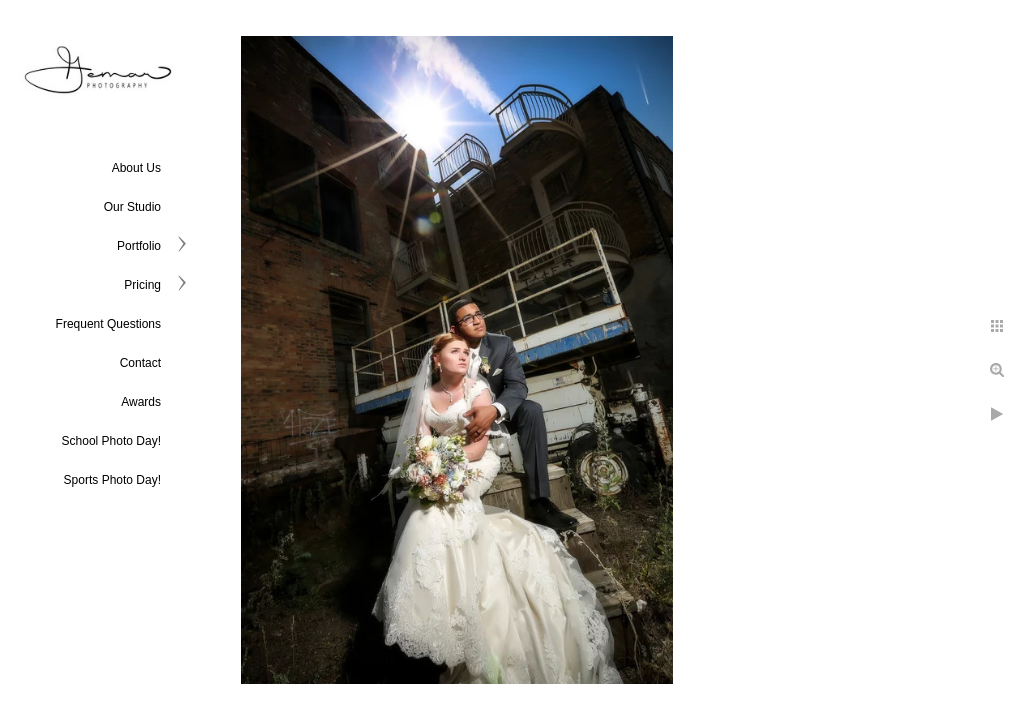 The image size is (1024, 720). What do you see at coordinates (108, 324) in the screenshot?
I see `Frequent Questions` at bounding box center [108, 324].